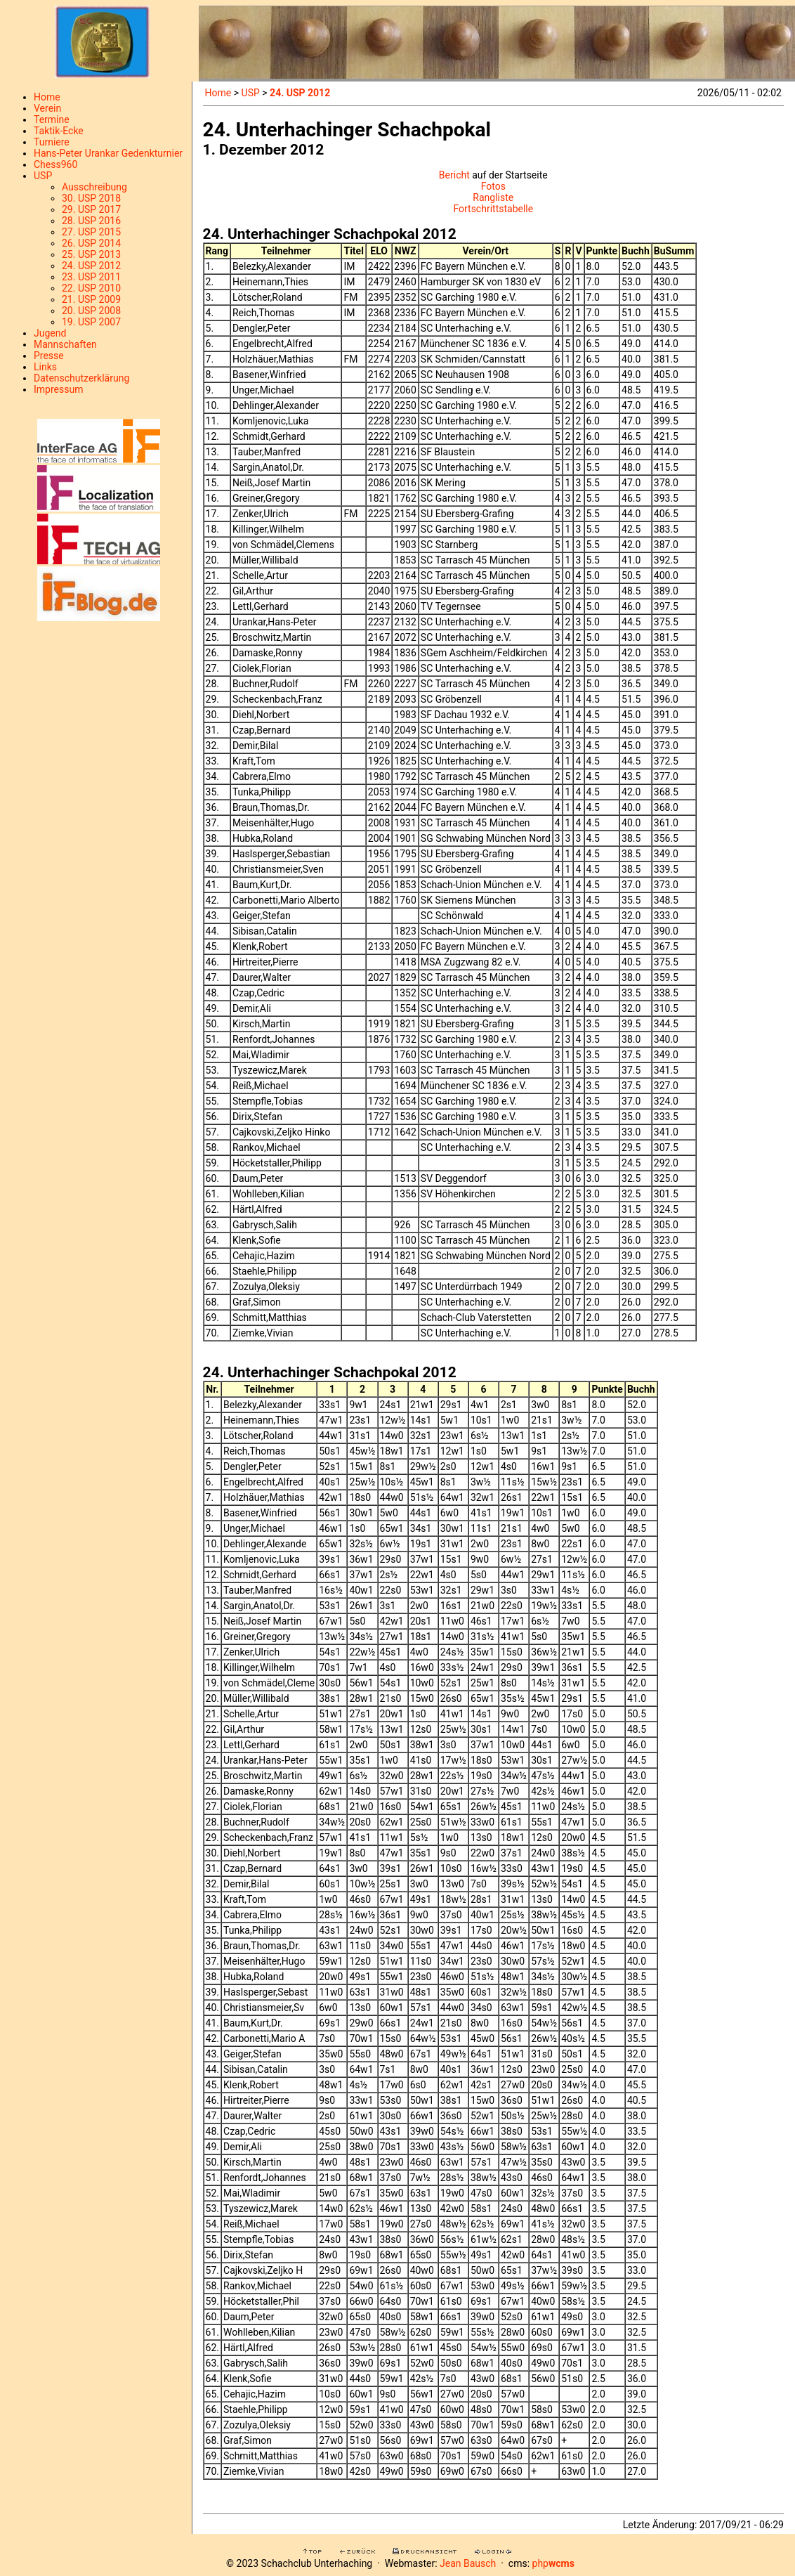 The height and width of the screenshot is (2576, 795). I want to click on 20. USP 2008, so click(91, 310).